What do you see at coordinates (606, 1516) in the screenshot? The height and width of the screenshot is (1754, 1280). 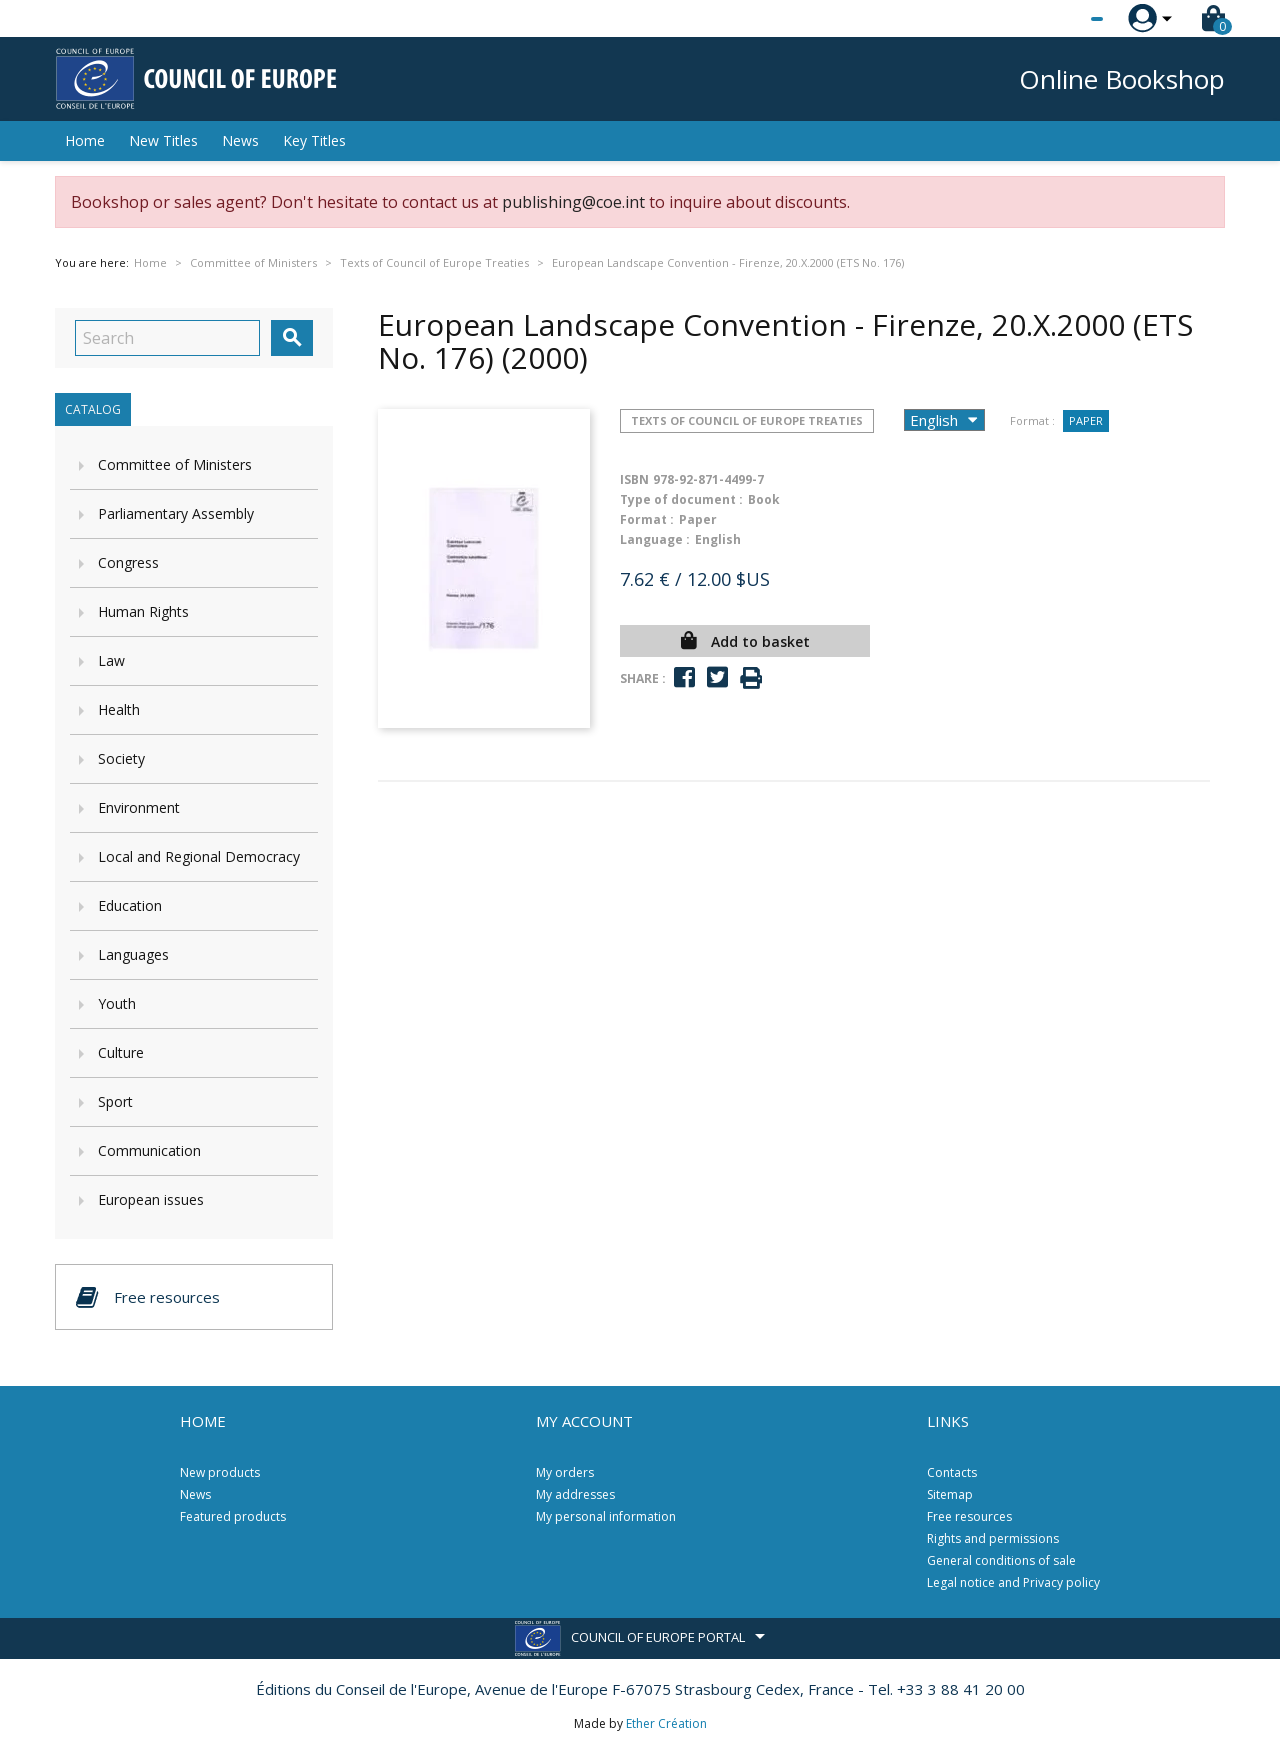 I see `My personal information` at bounding box center [606, 1516].